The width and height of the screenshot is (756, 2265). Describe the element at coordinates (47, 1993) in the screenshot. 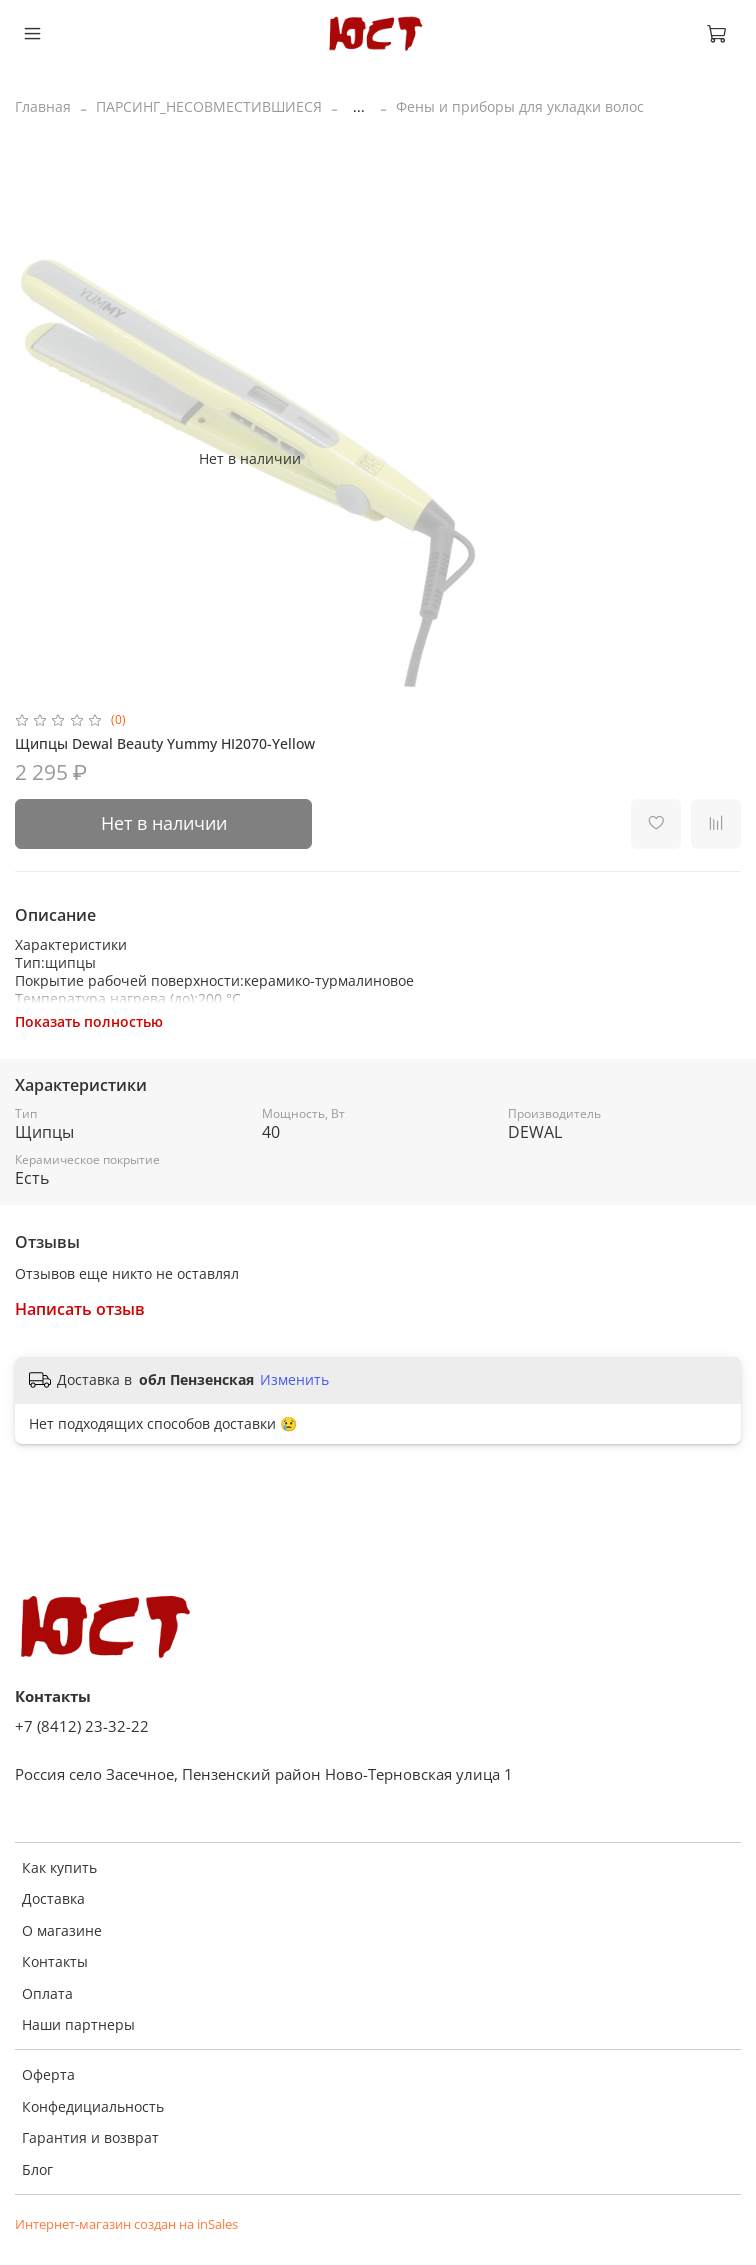

I see `Оплата` at that location.